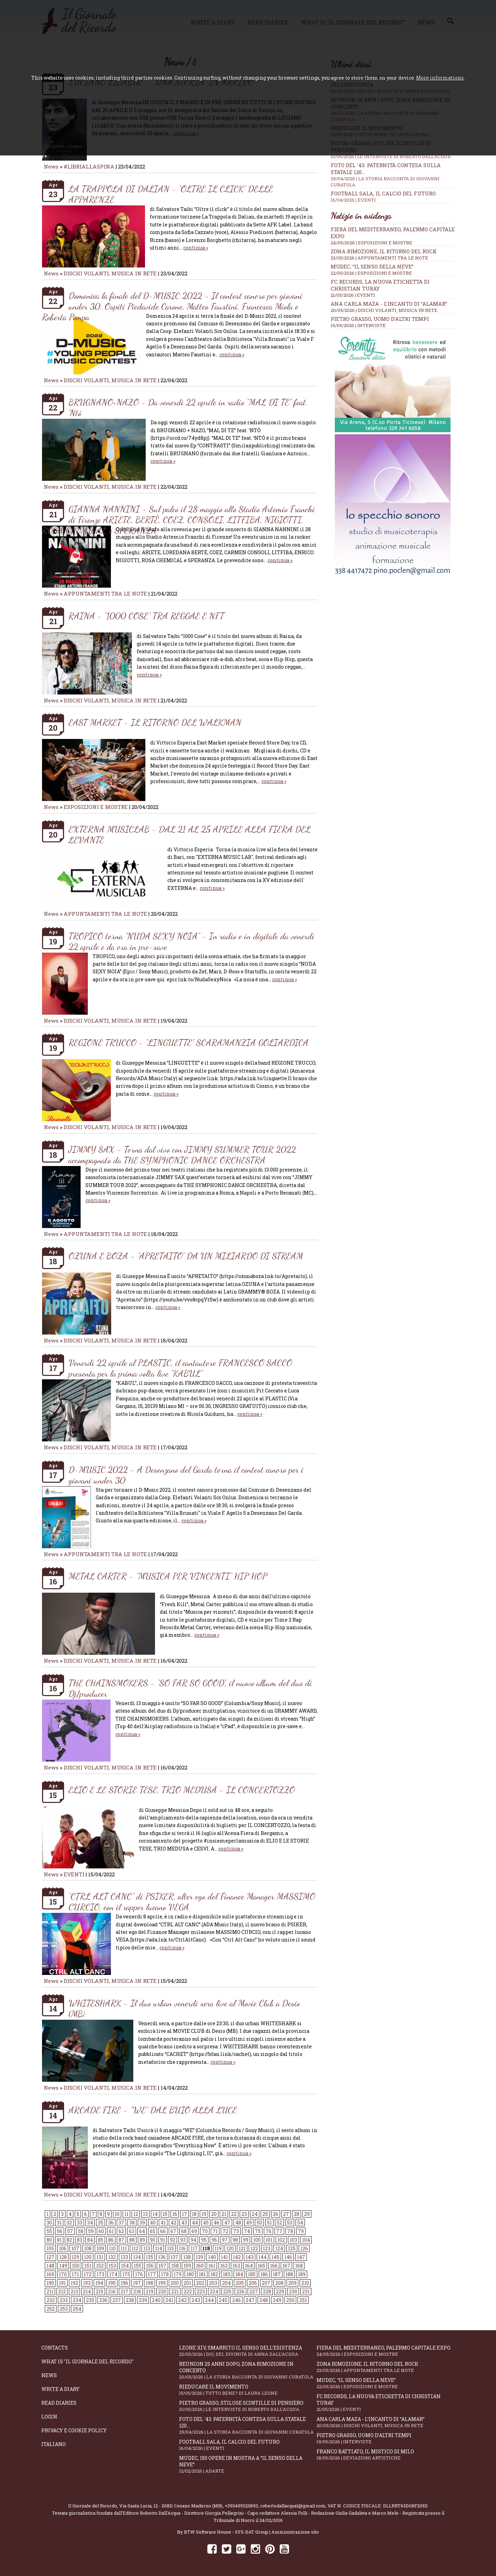  What do you see at coordinates (152, 2240) in the screenshot?
I see `90` at bounding box center [152, 2240].